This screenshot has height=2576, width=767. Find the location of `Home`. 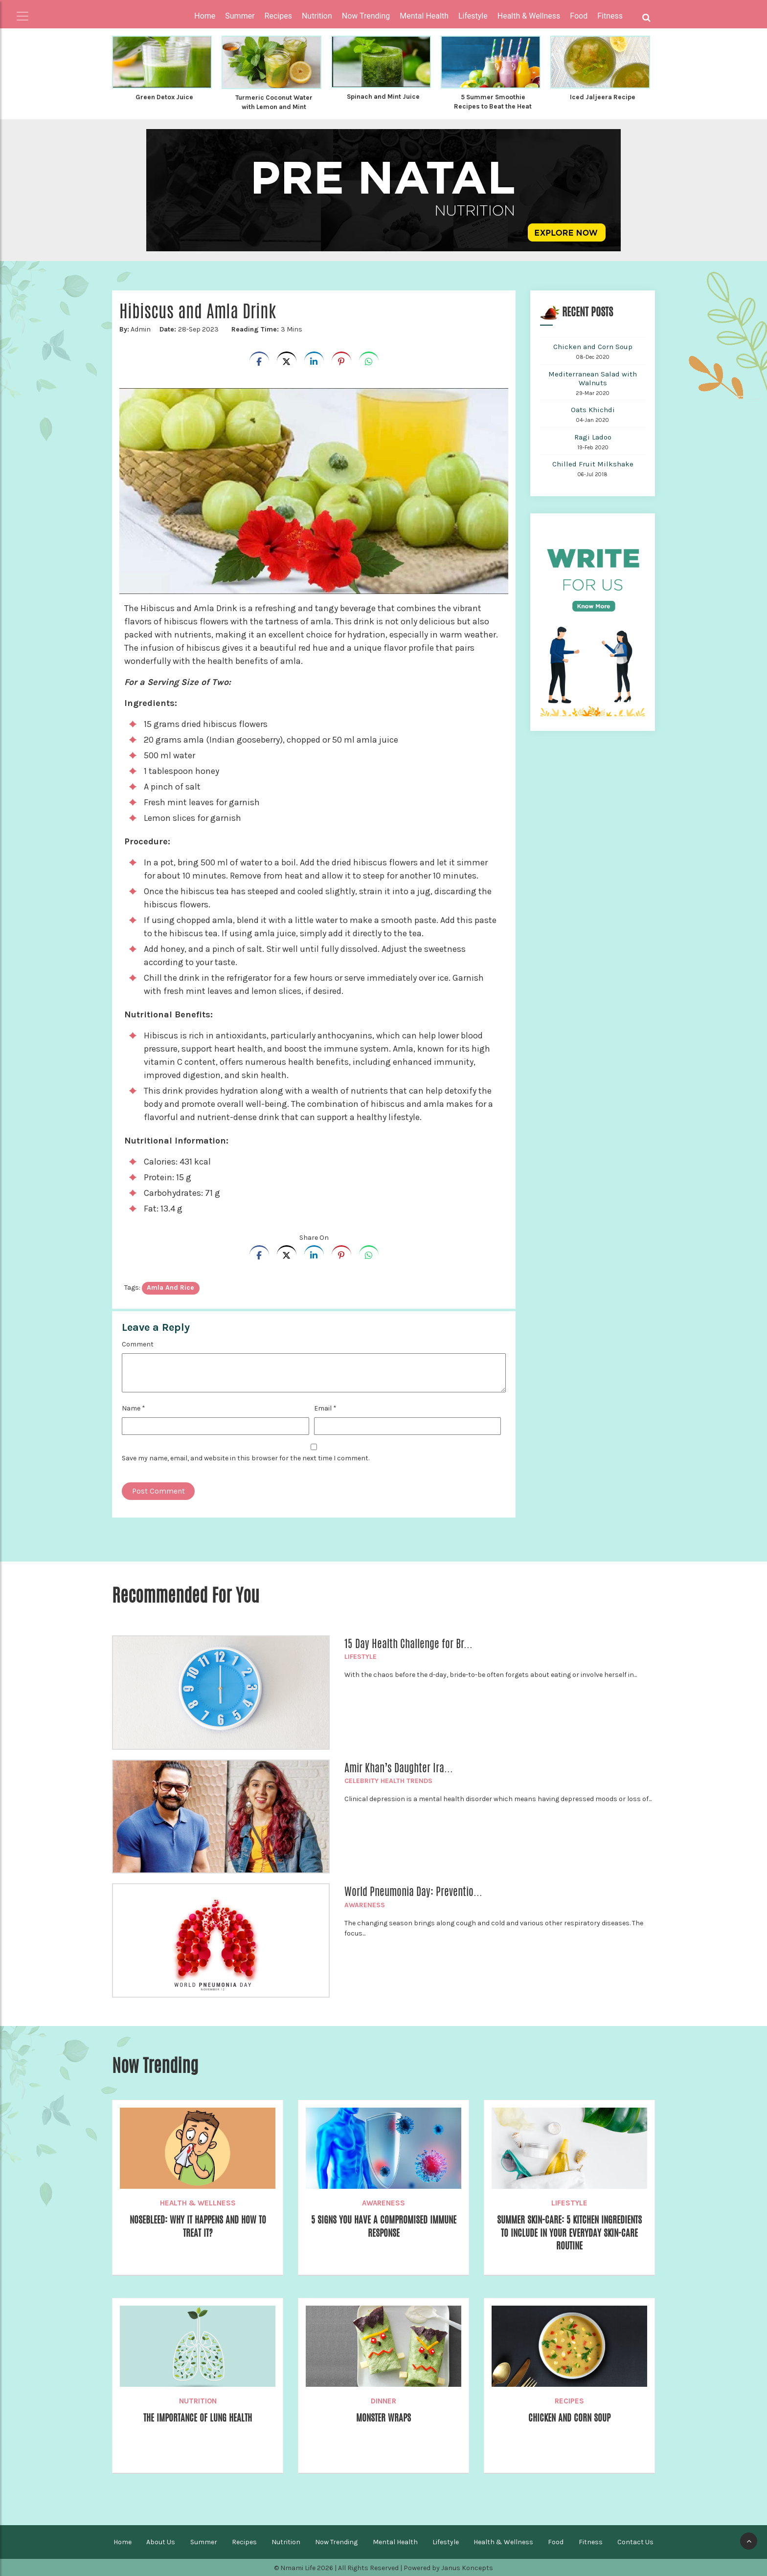

Home is located at coordinates (204, 16).